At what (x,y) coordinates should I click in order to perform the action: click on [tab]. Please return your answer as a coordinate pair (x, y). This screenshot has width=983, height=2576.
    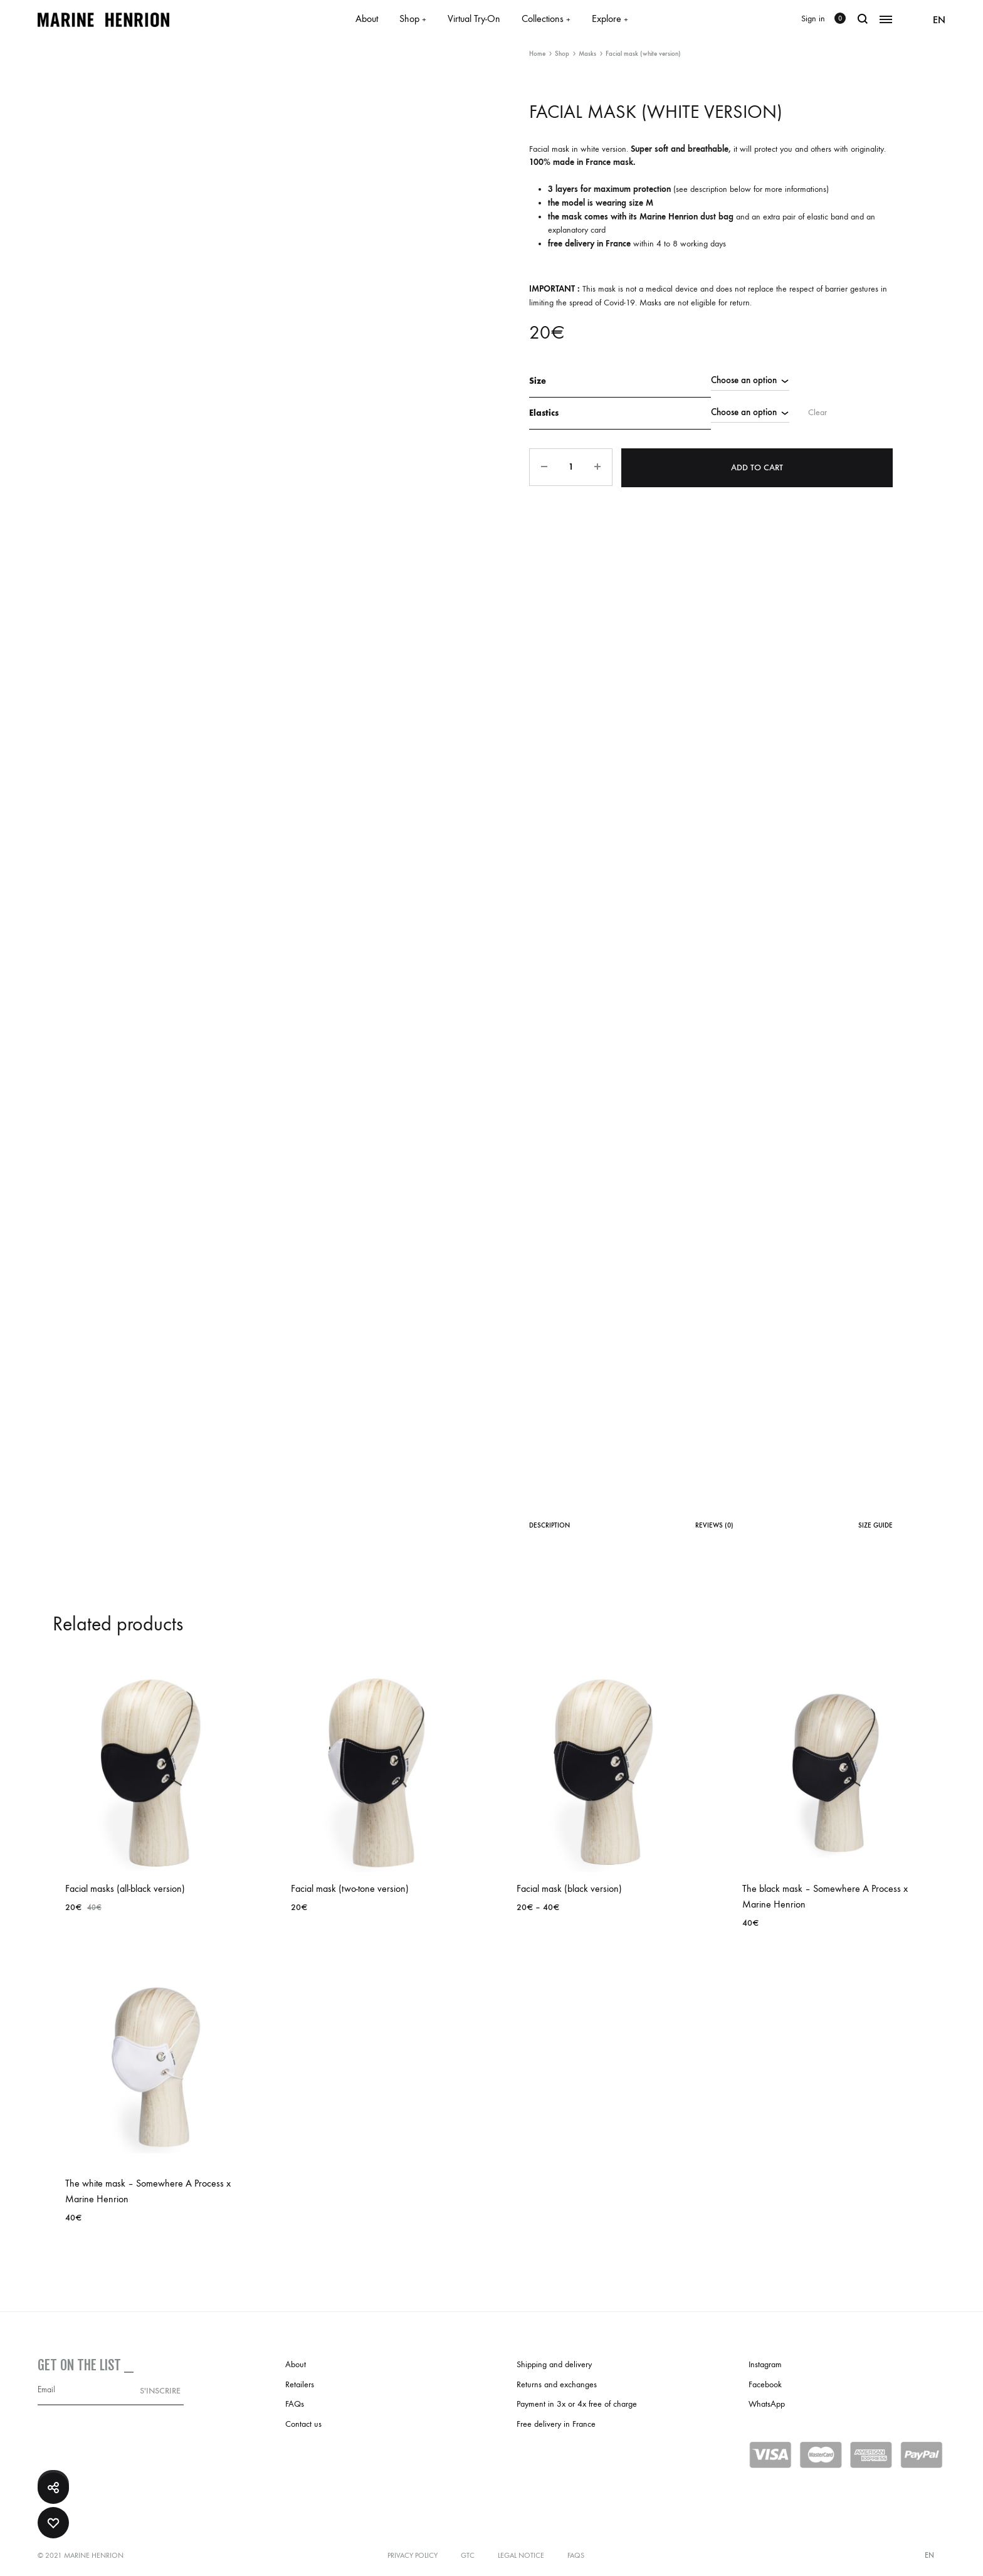
    Looking at the image, I should click on (549, 1528).